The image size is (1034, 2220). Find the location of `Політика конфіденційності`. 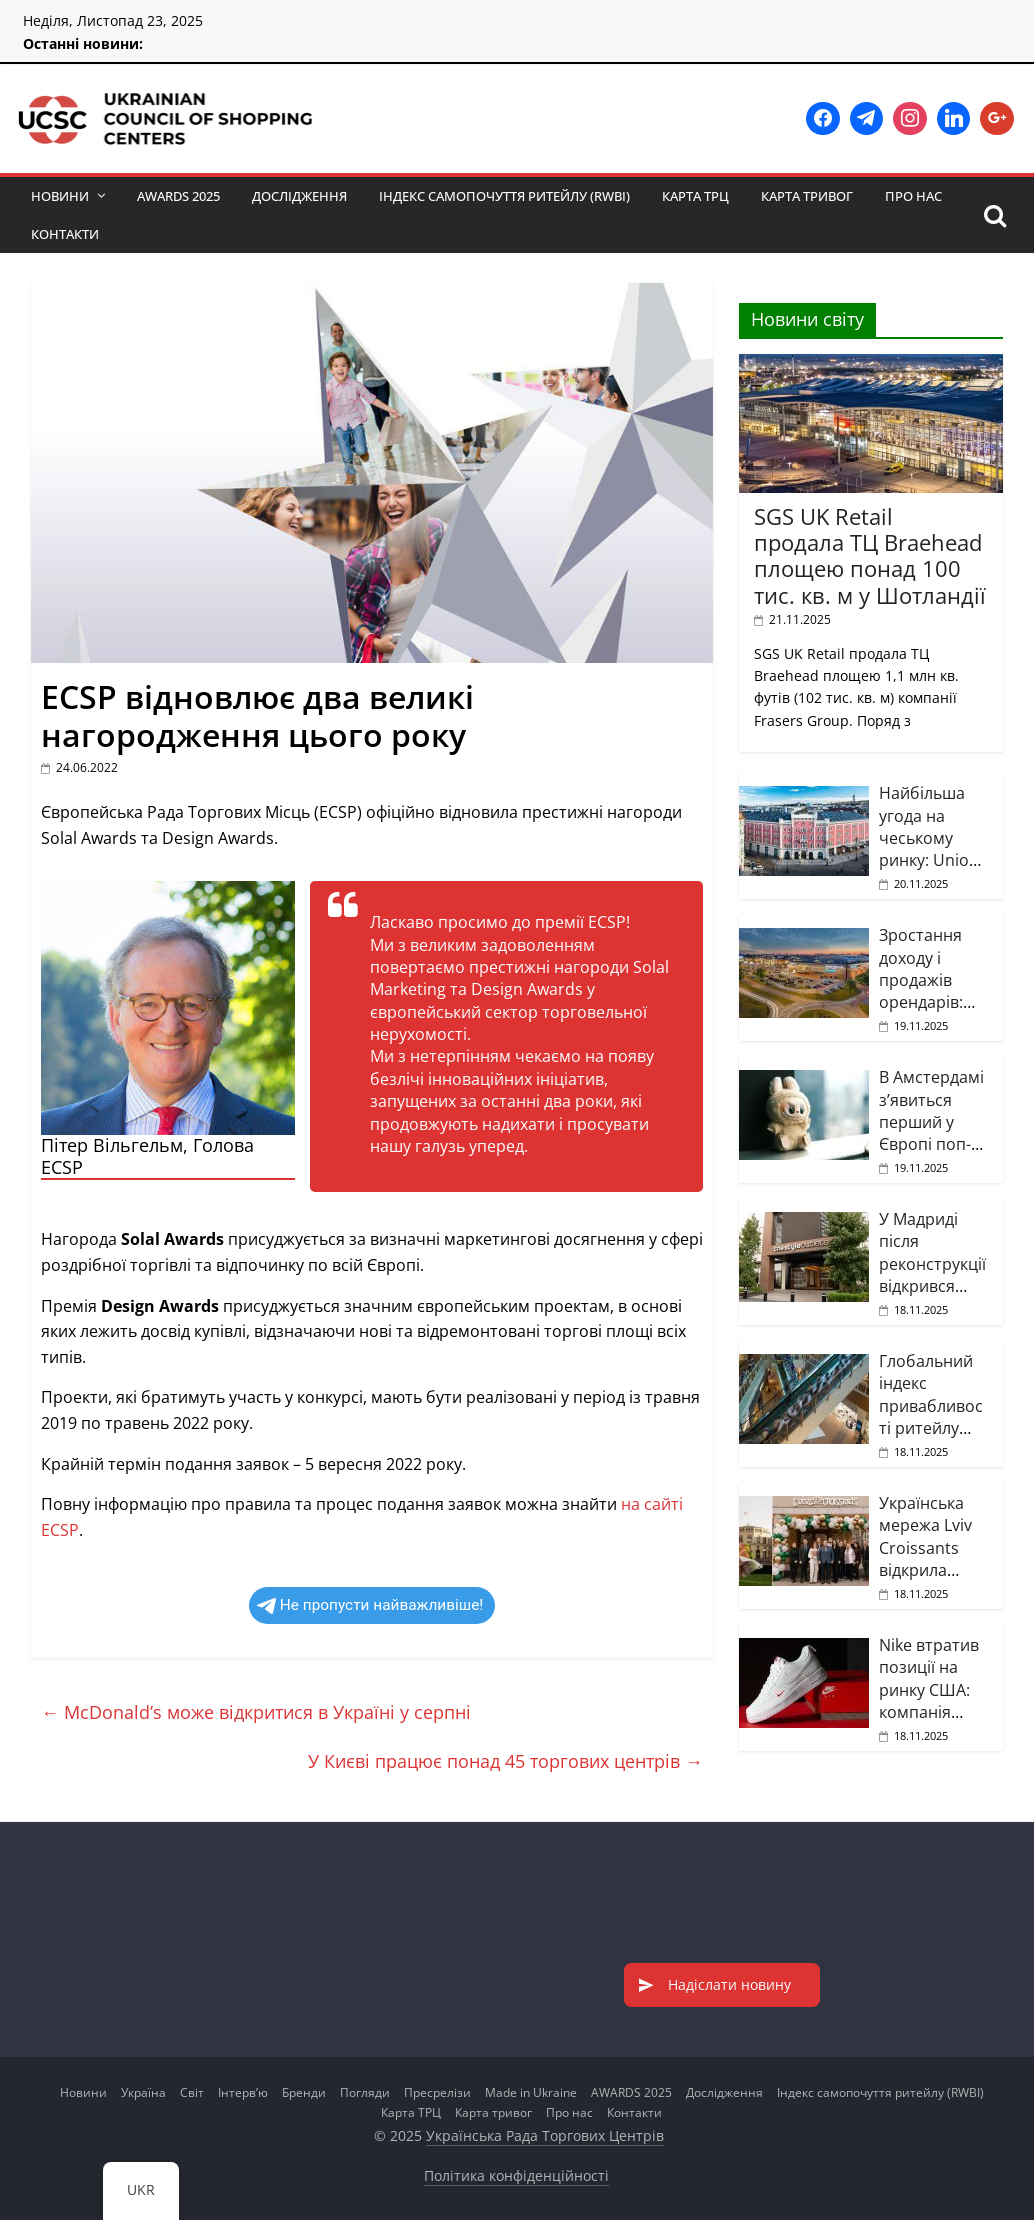

Політика конфіденційності is located at coordinates (516, 2175).